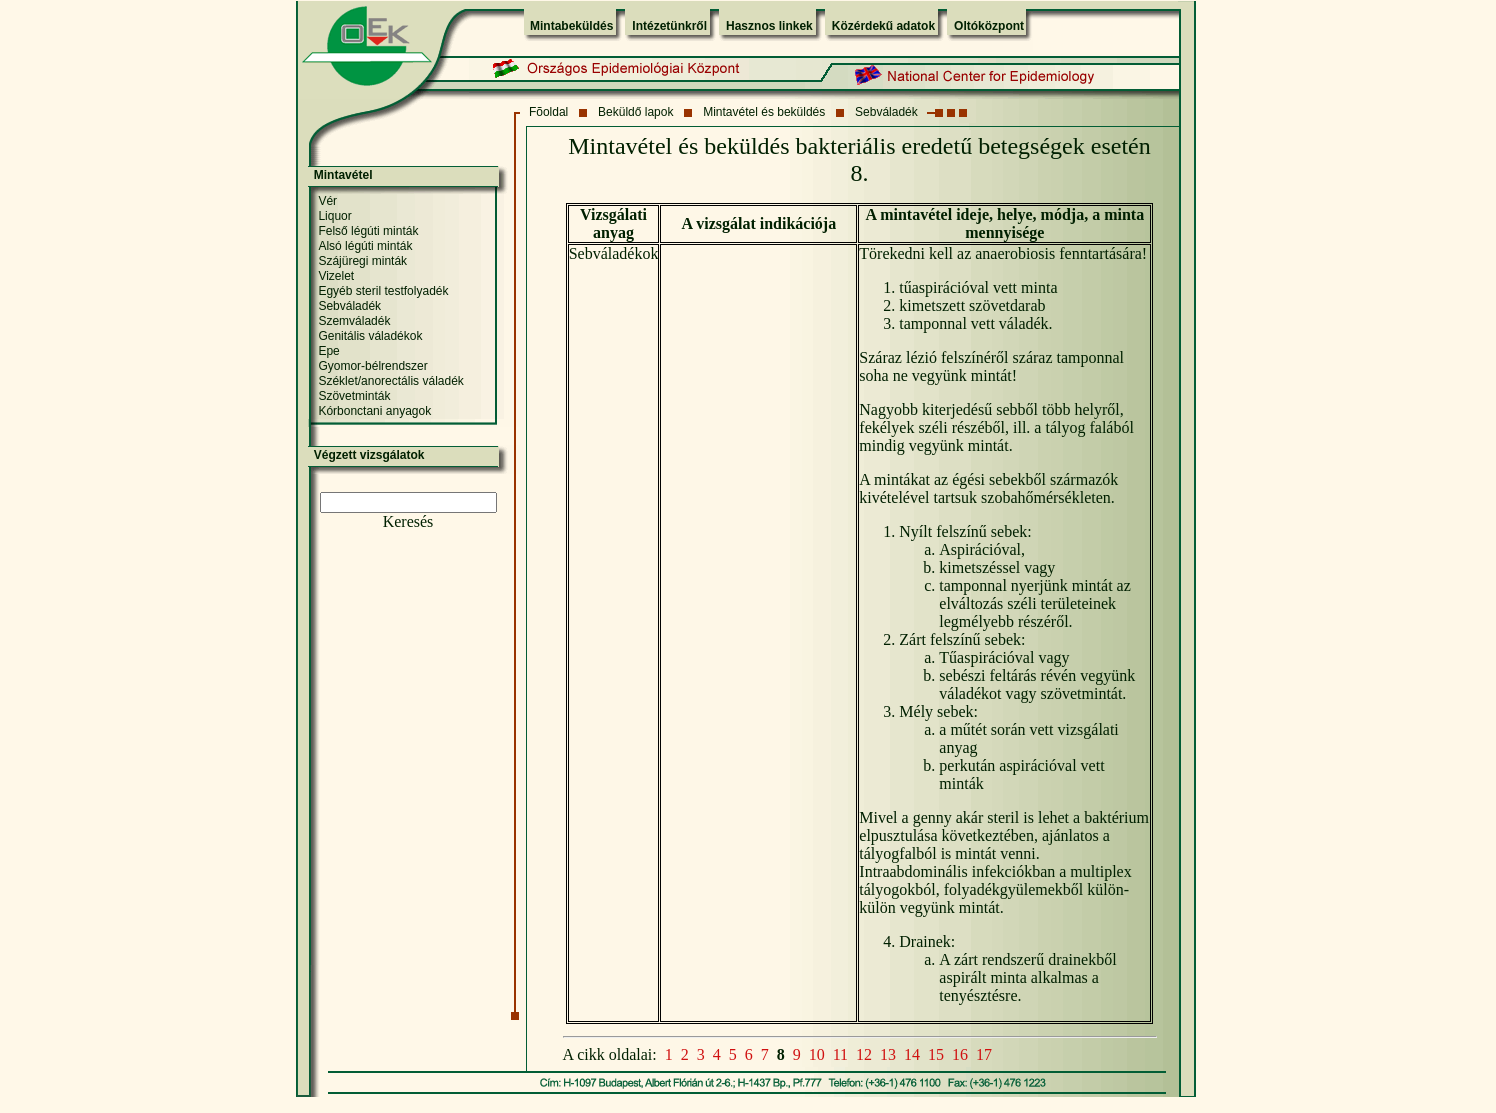 Image resolution: width=1496 pixels, height=1113 pixels. I want to click on Beküldő lapok, so click(635, 112).